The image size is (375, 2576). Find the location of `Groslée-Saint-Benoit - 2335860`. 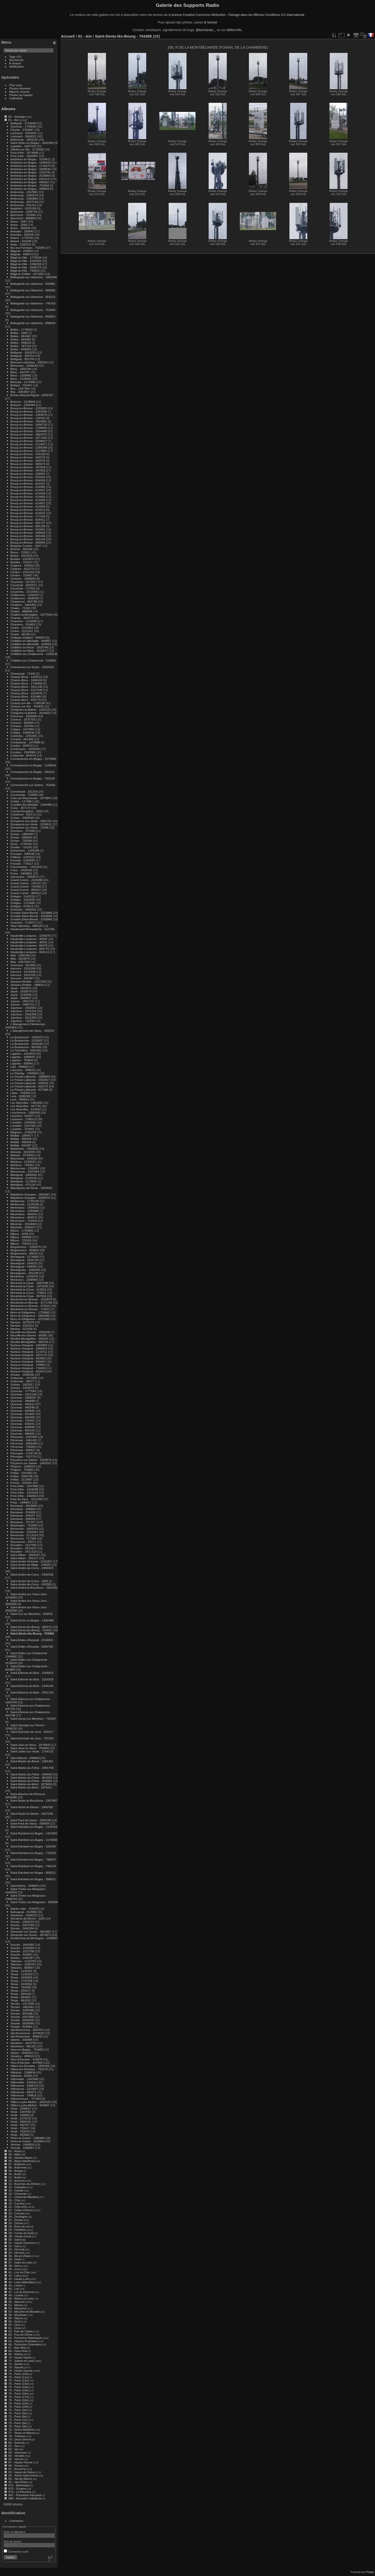

Groslée-Saint-Benoit - 2335860 is located at coordinates (31, 919).